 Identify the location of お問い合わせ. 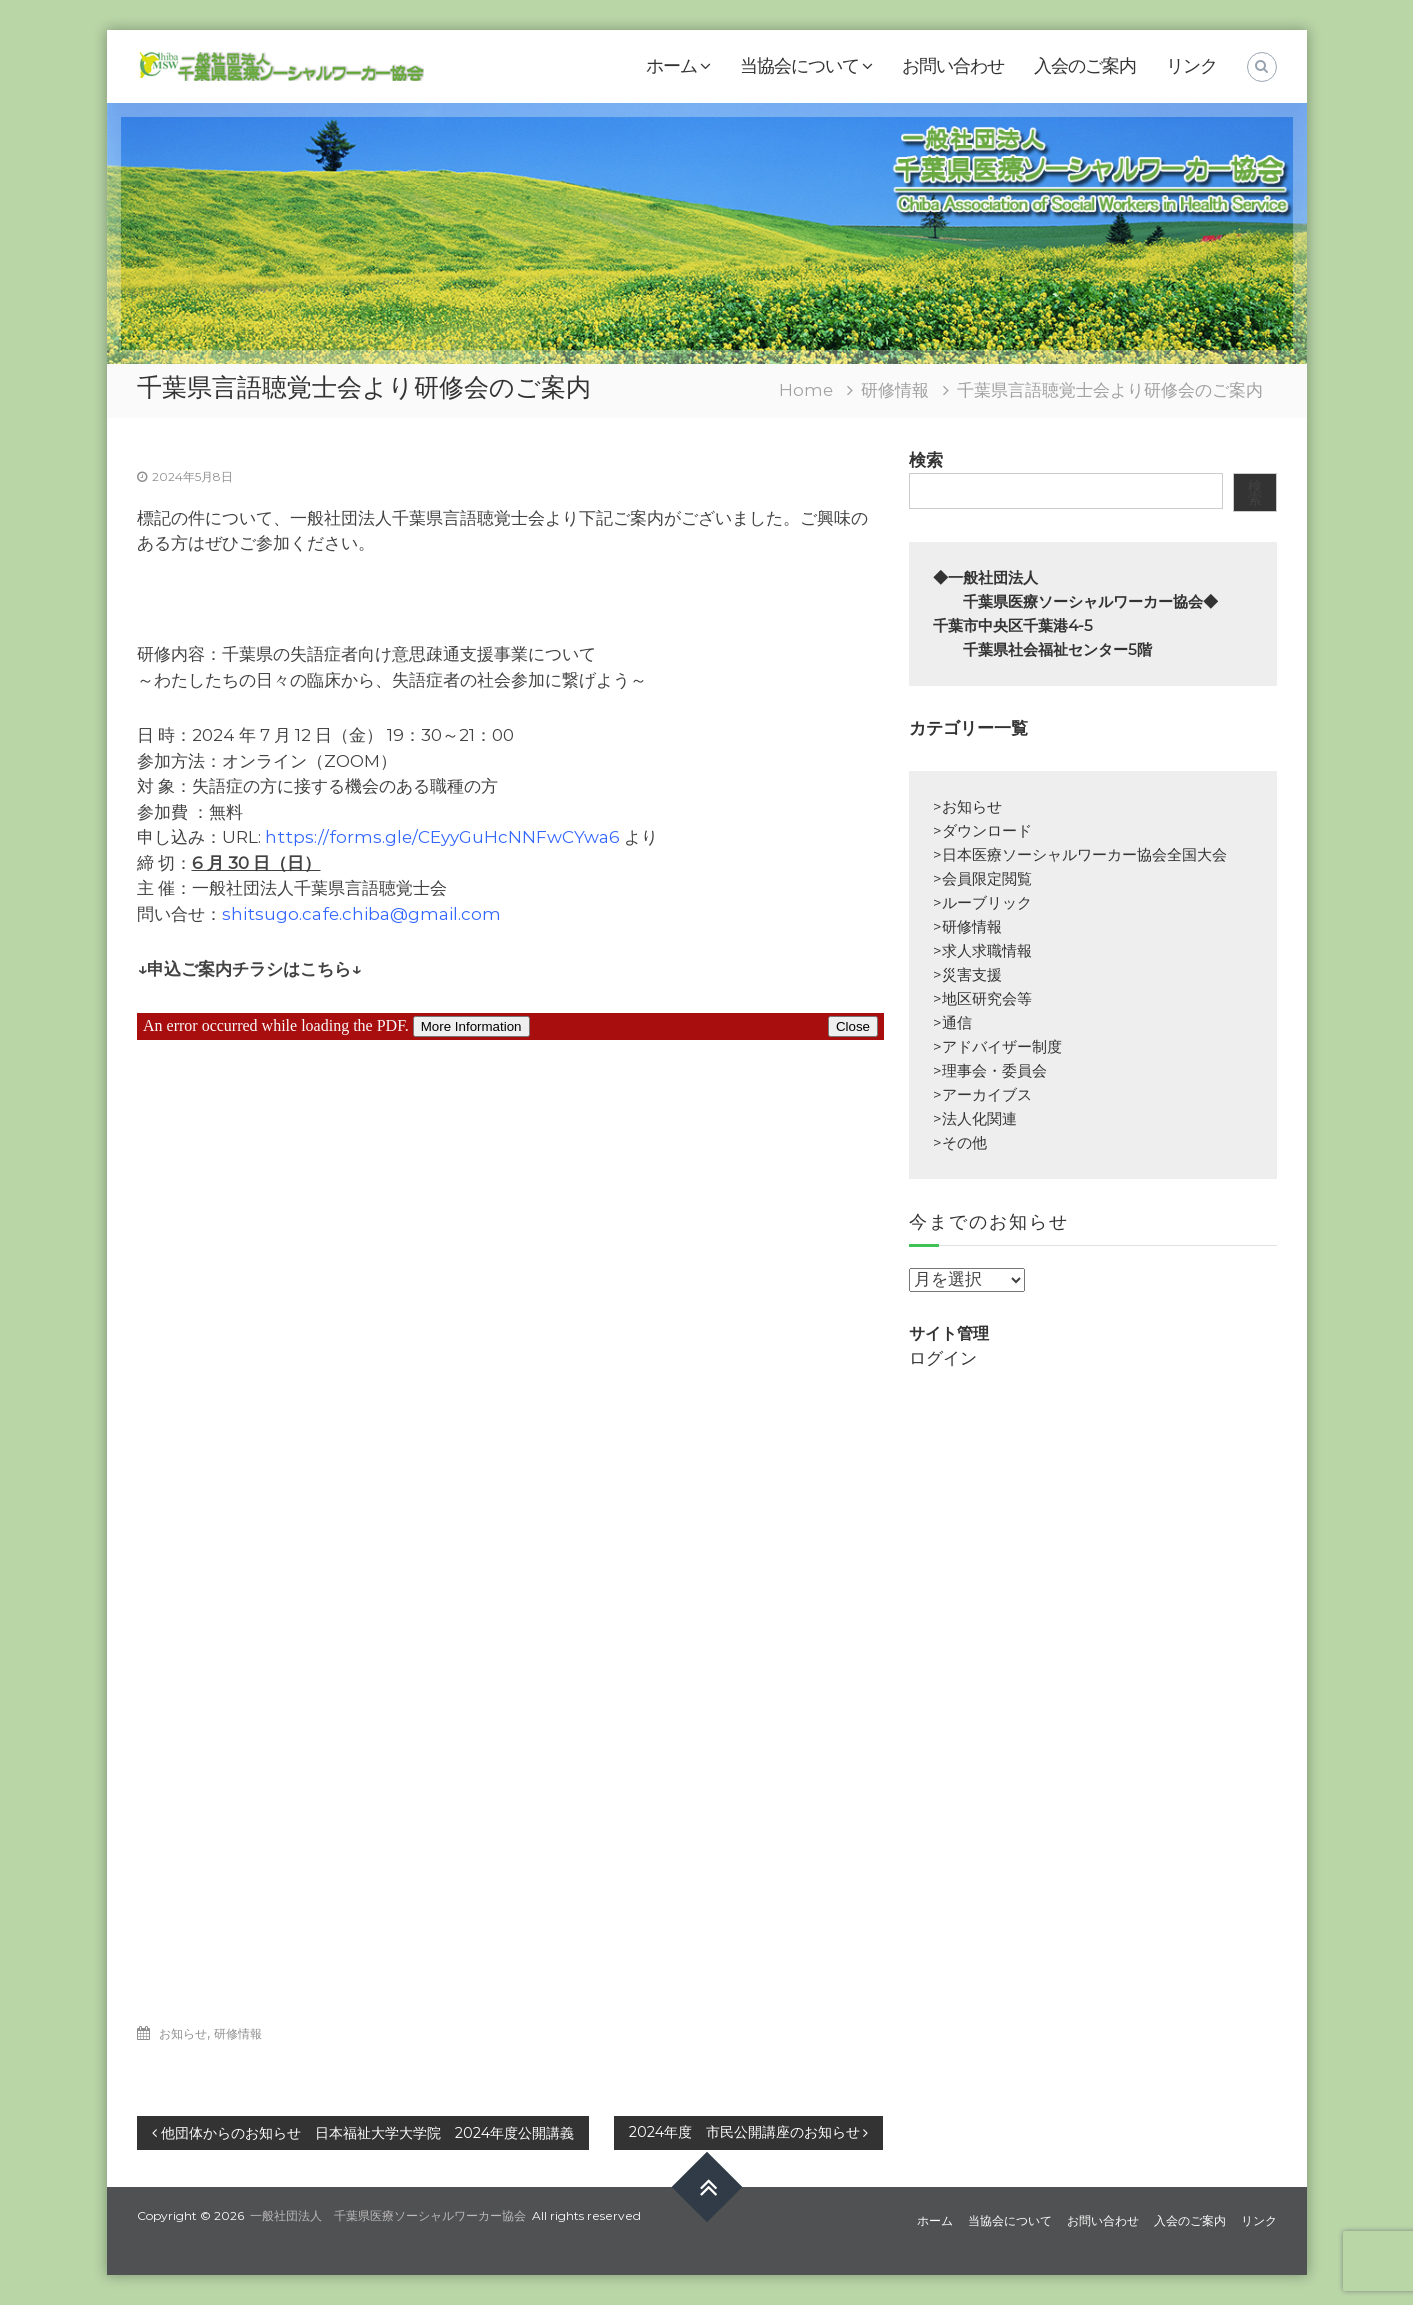
(953, 66).